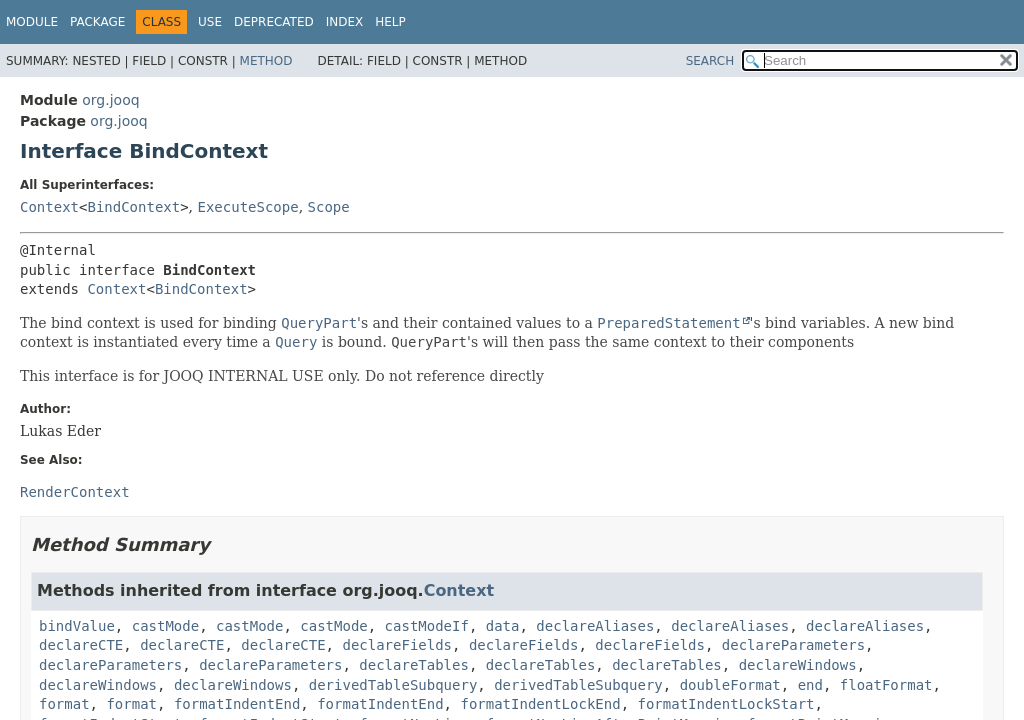 Image resolution: width=1024 pixels, height=720 pixels. What do you see at coordinates (110, 100) in the screenshot?
I see `org.jooq` at bounding box center [110, 100].